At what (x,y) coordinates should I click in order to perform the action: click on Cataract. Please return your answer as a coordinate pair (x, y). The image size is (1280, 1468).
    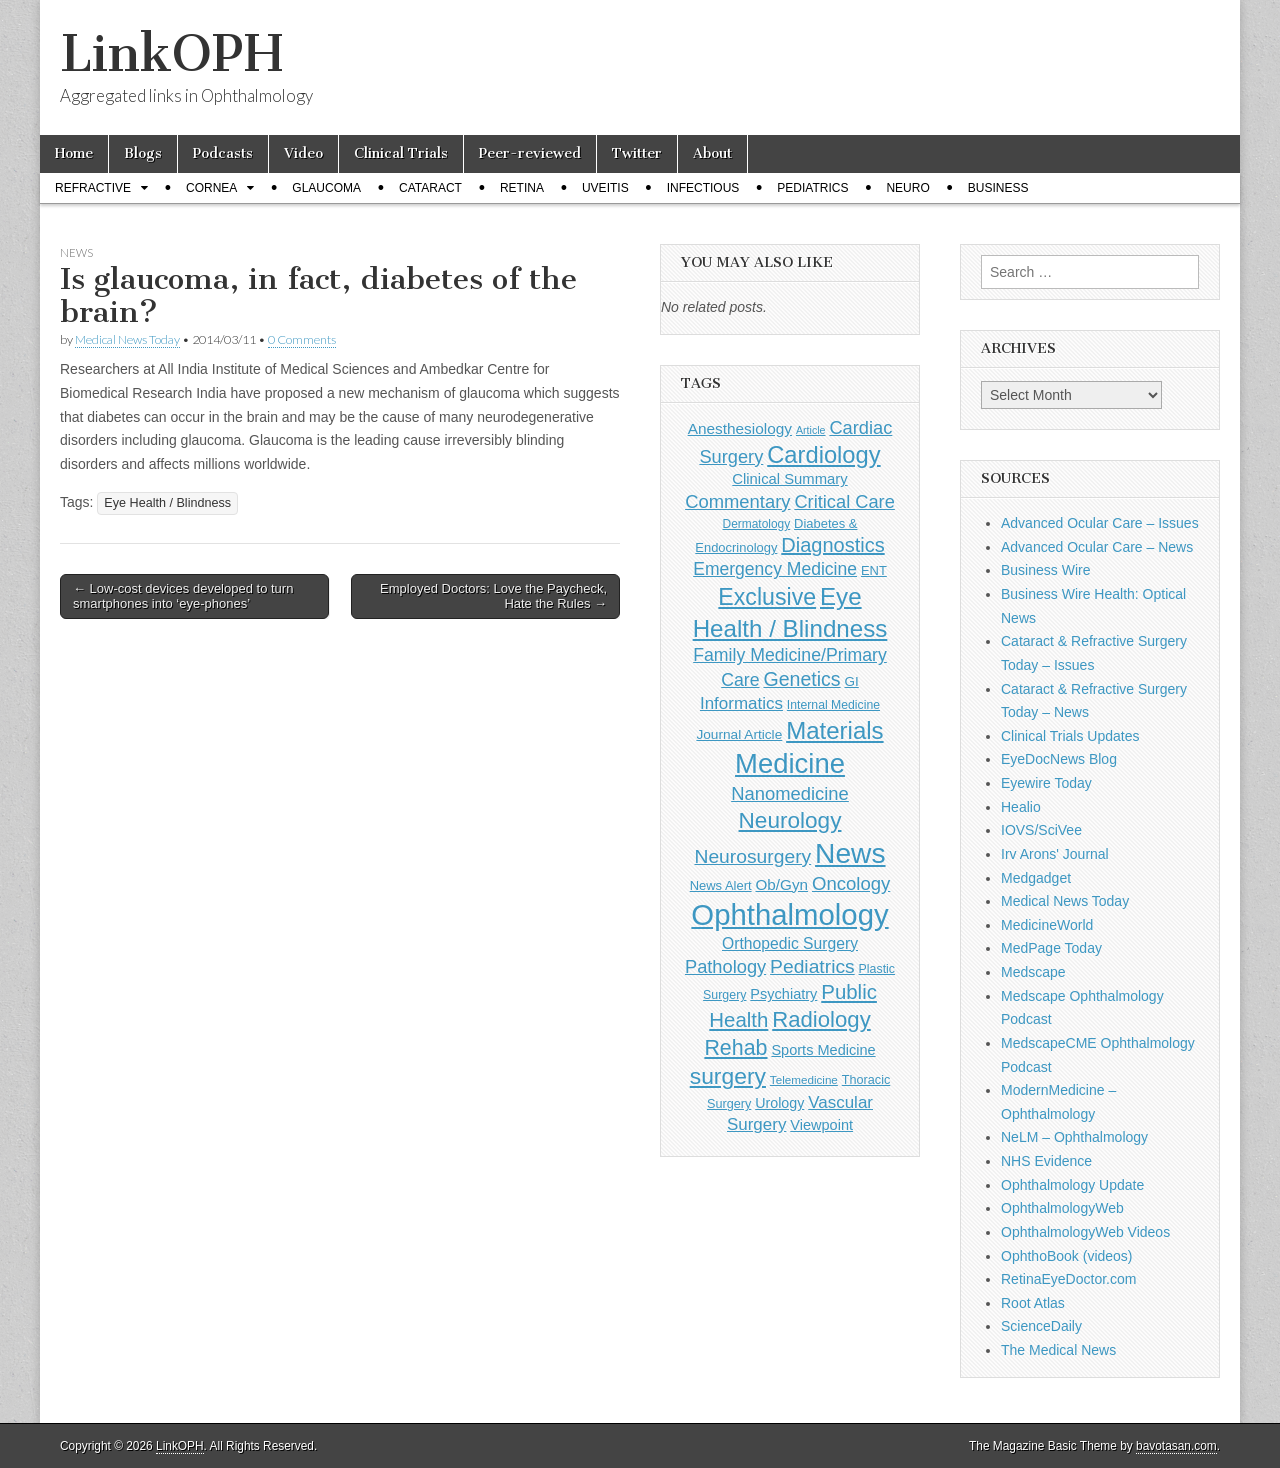
    Looking at the image, I should click on (430, 188).